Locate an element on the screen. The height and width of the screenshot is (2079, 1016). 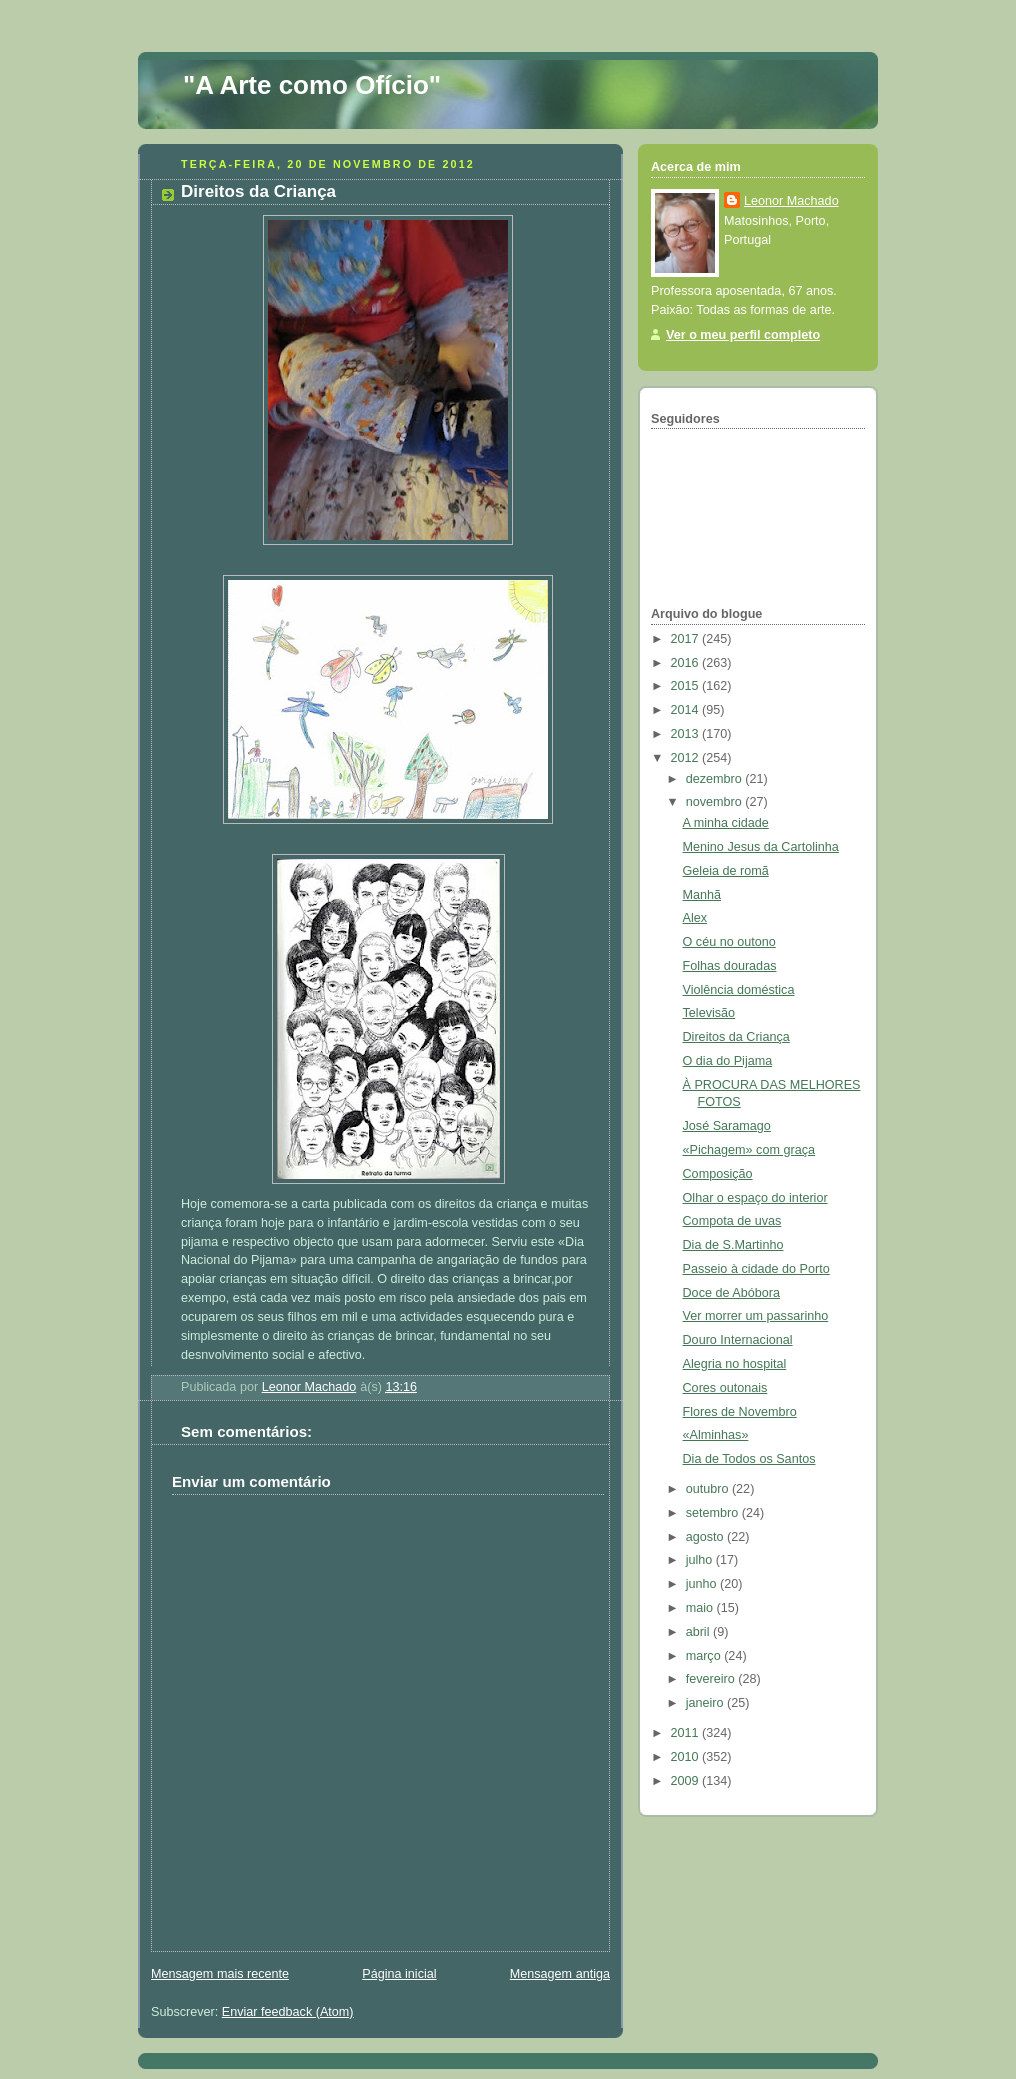
Página inicial is located at coordinates (399, 1974).